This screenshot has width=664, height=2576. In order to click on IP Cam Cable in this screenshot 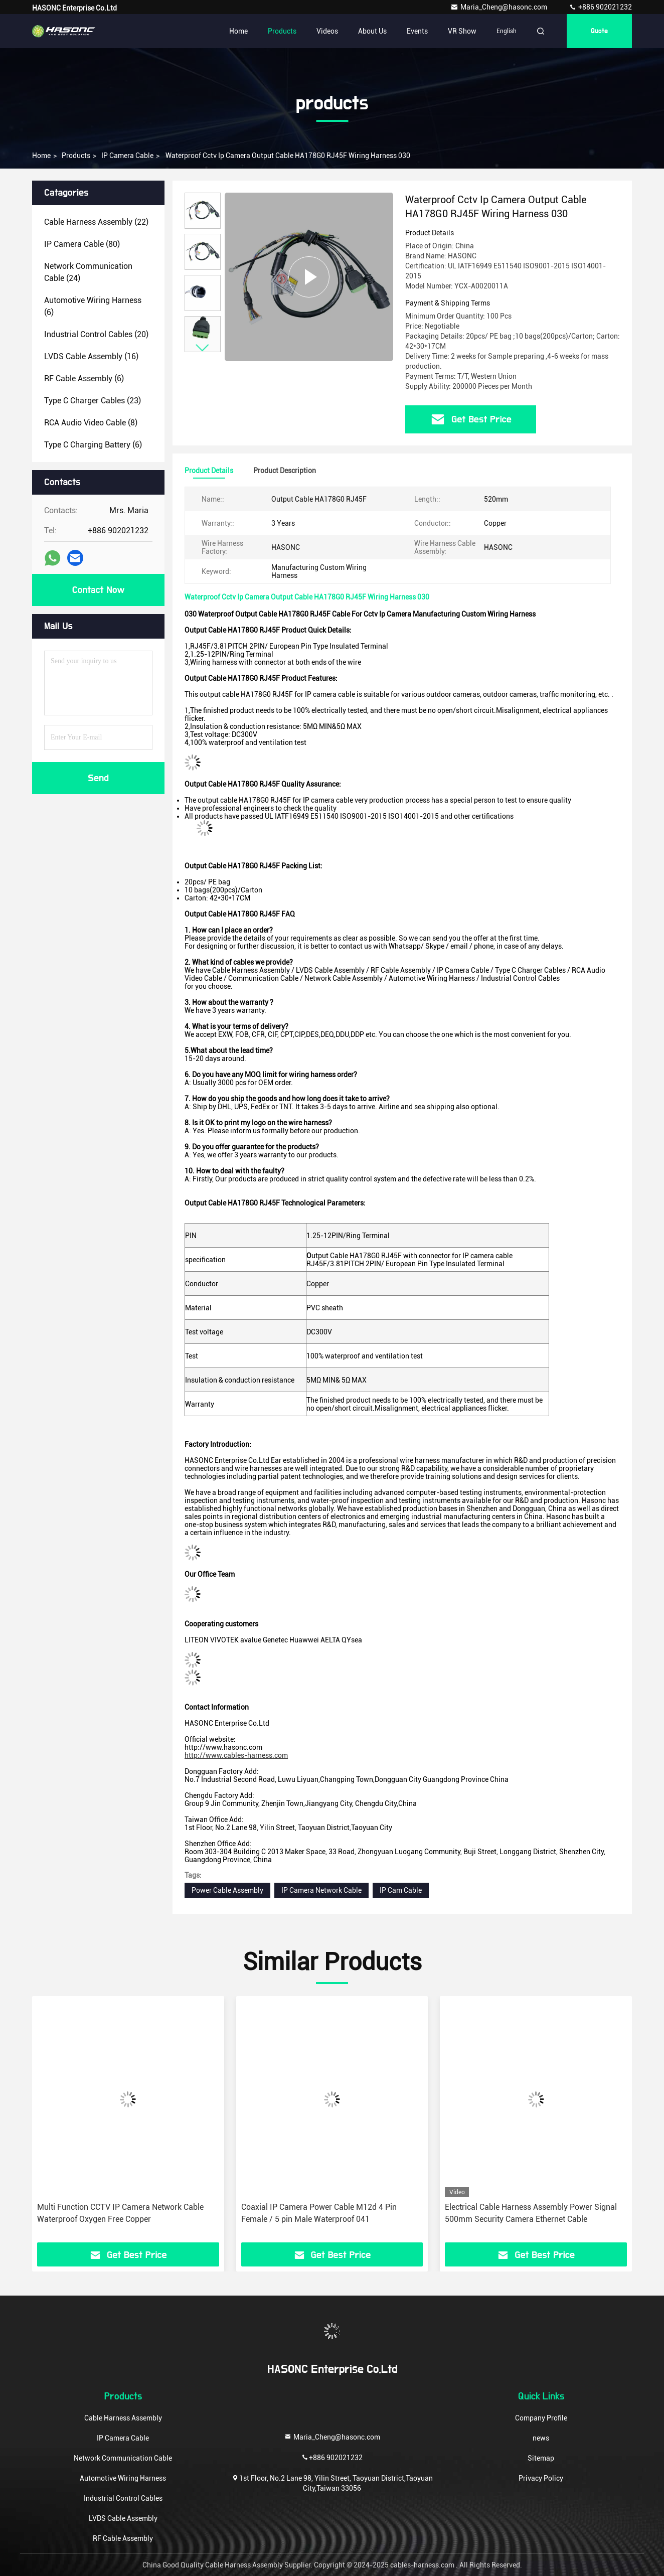, I will do `click(401, 1890)`.